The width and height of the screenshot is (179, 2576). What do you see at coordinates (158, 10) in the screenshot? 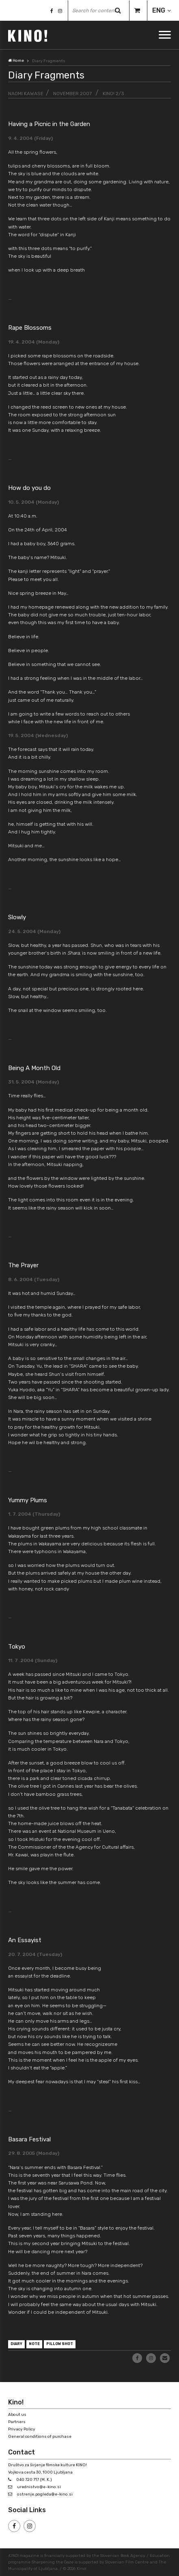
I see `ENG` at bounding box center [158, 10].